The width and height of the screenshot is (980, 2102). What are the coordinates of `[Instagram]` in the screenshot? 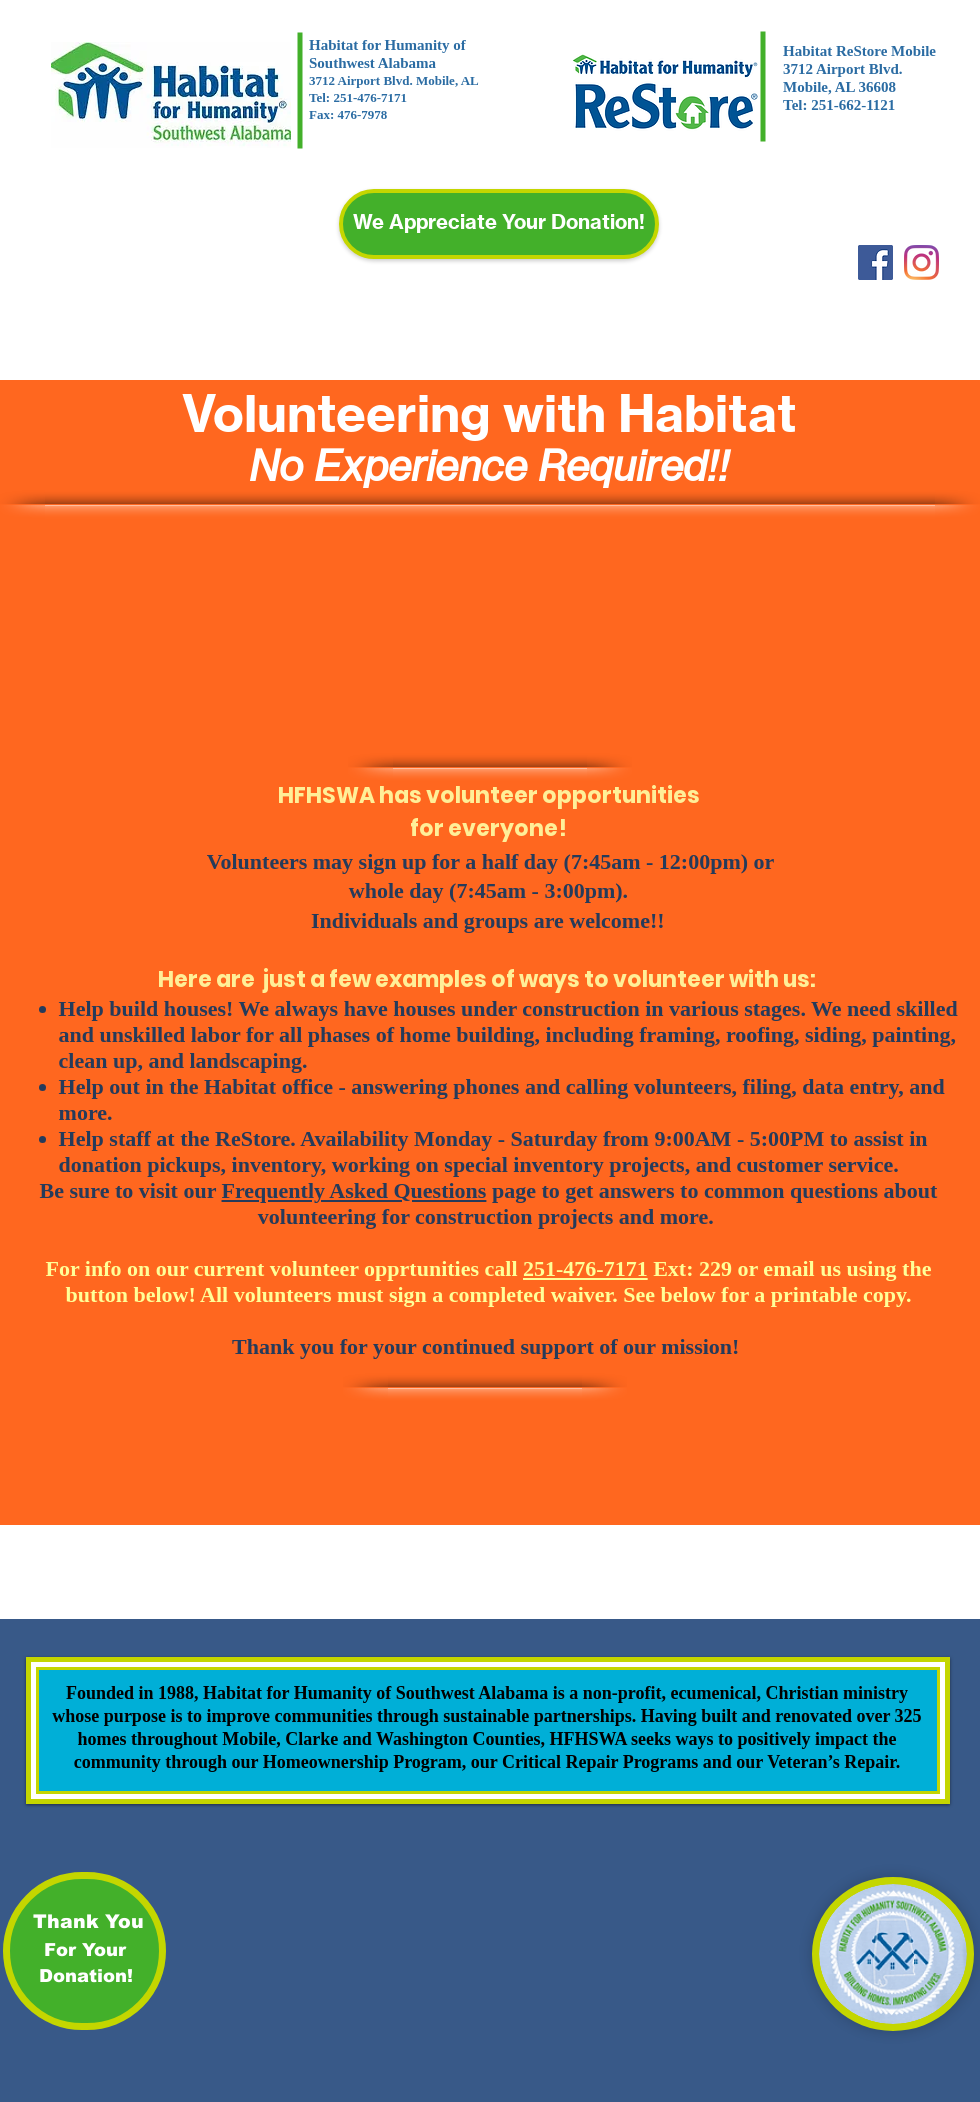 It's located at (921, 262).